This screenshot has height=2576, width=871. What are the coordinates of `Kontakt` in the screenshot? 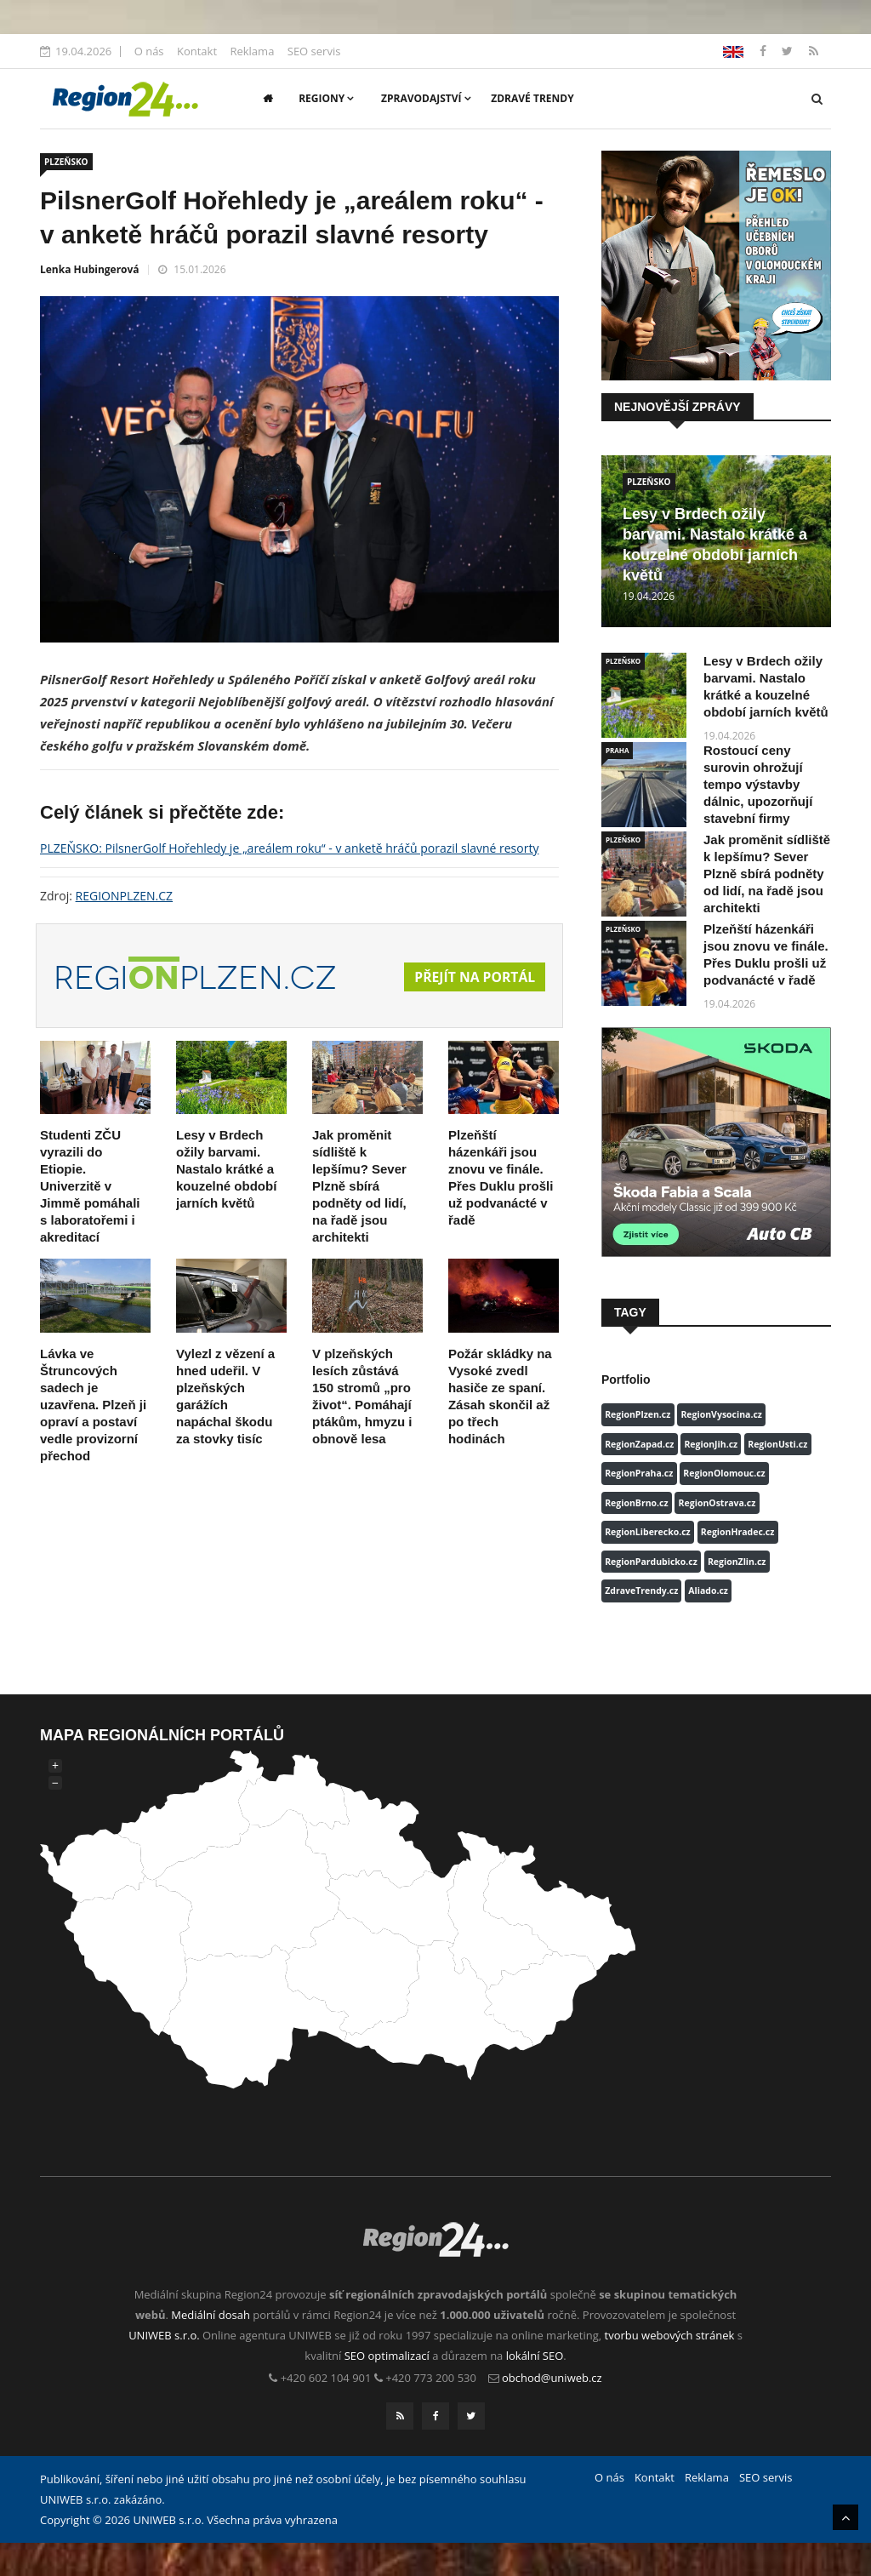 It's located at (197, 51).